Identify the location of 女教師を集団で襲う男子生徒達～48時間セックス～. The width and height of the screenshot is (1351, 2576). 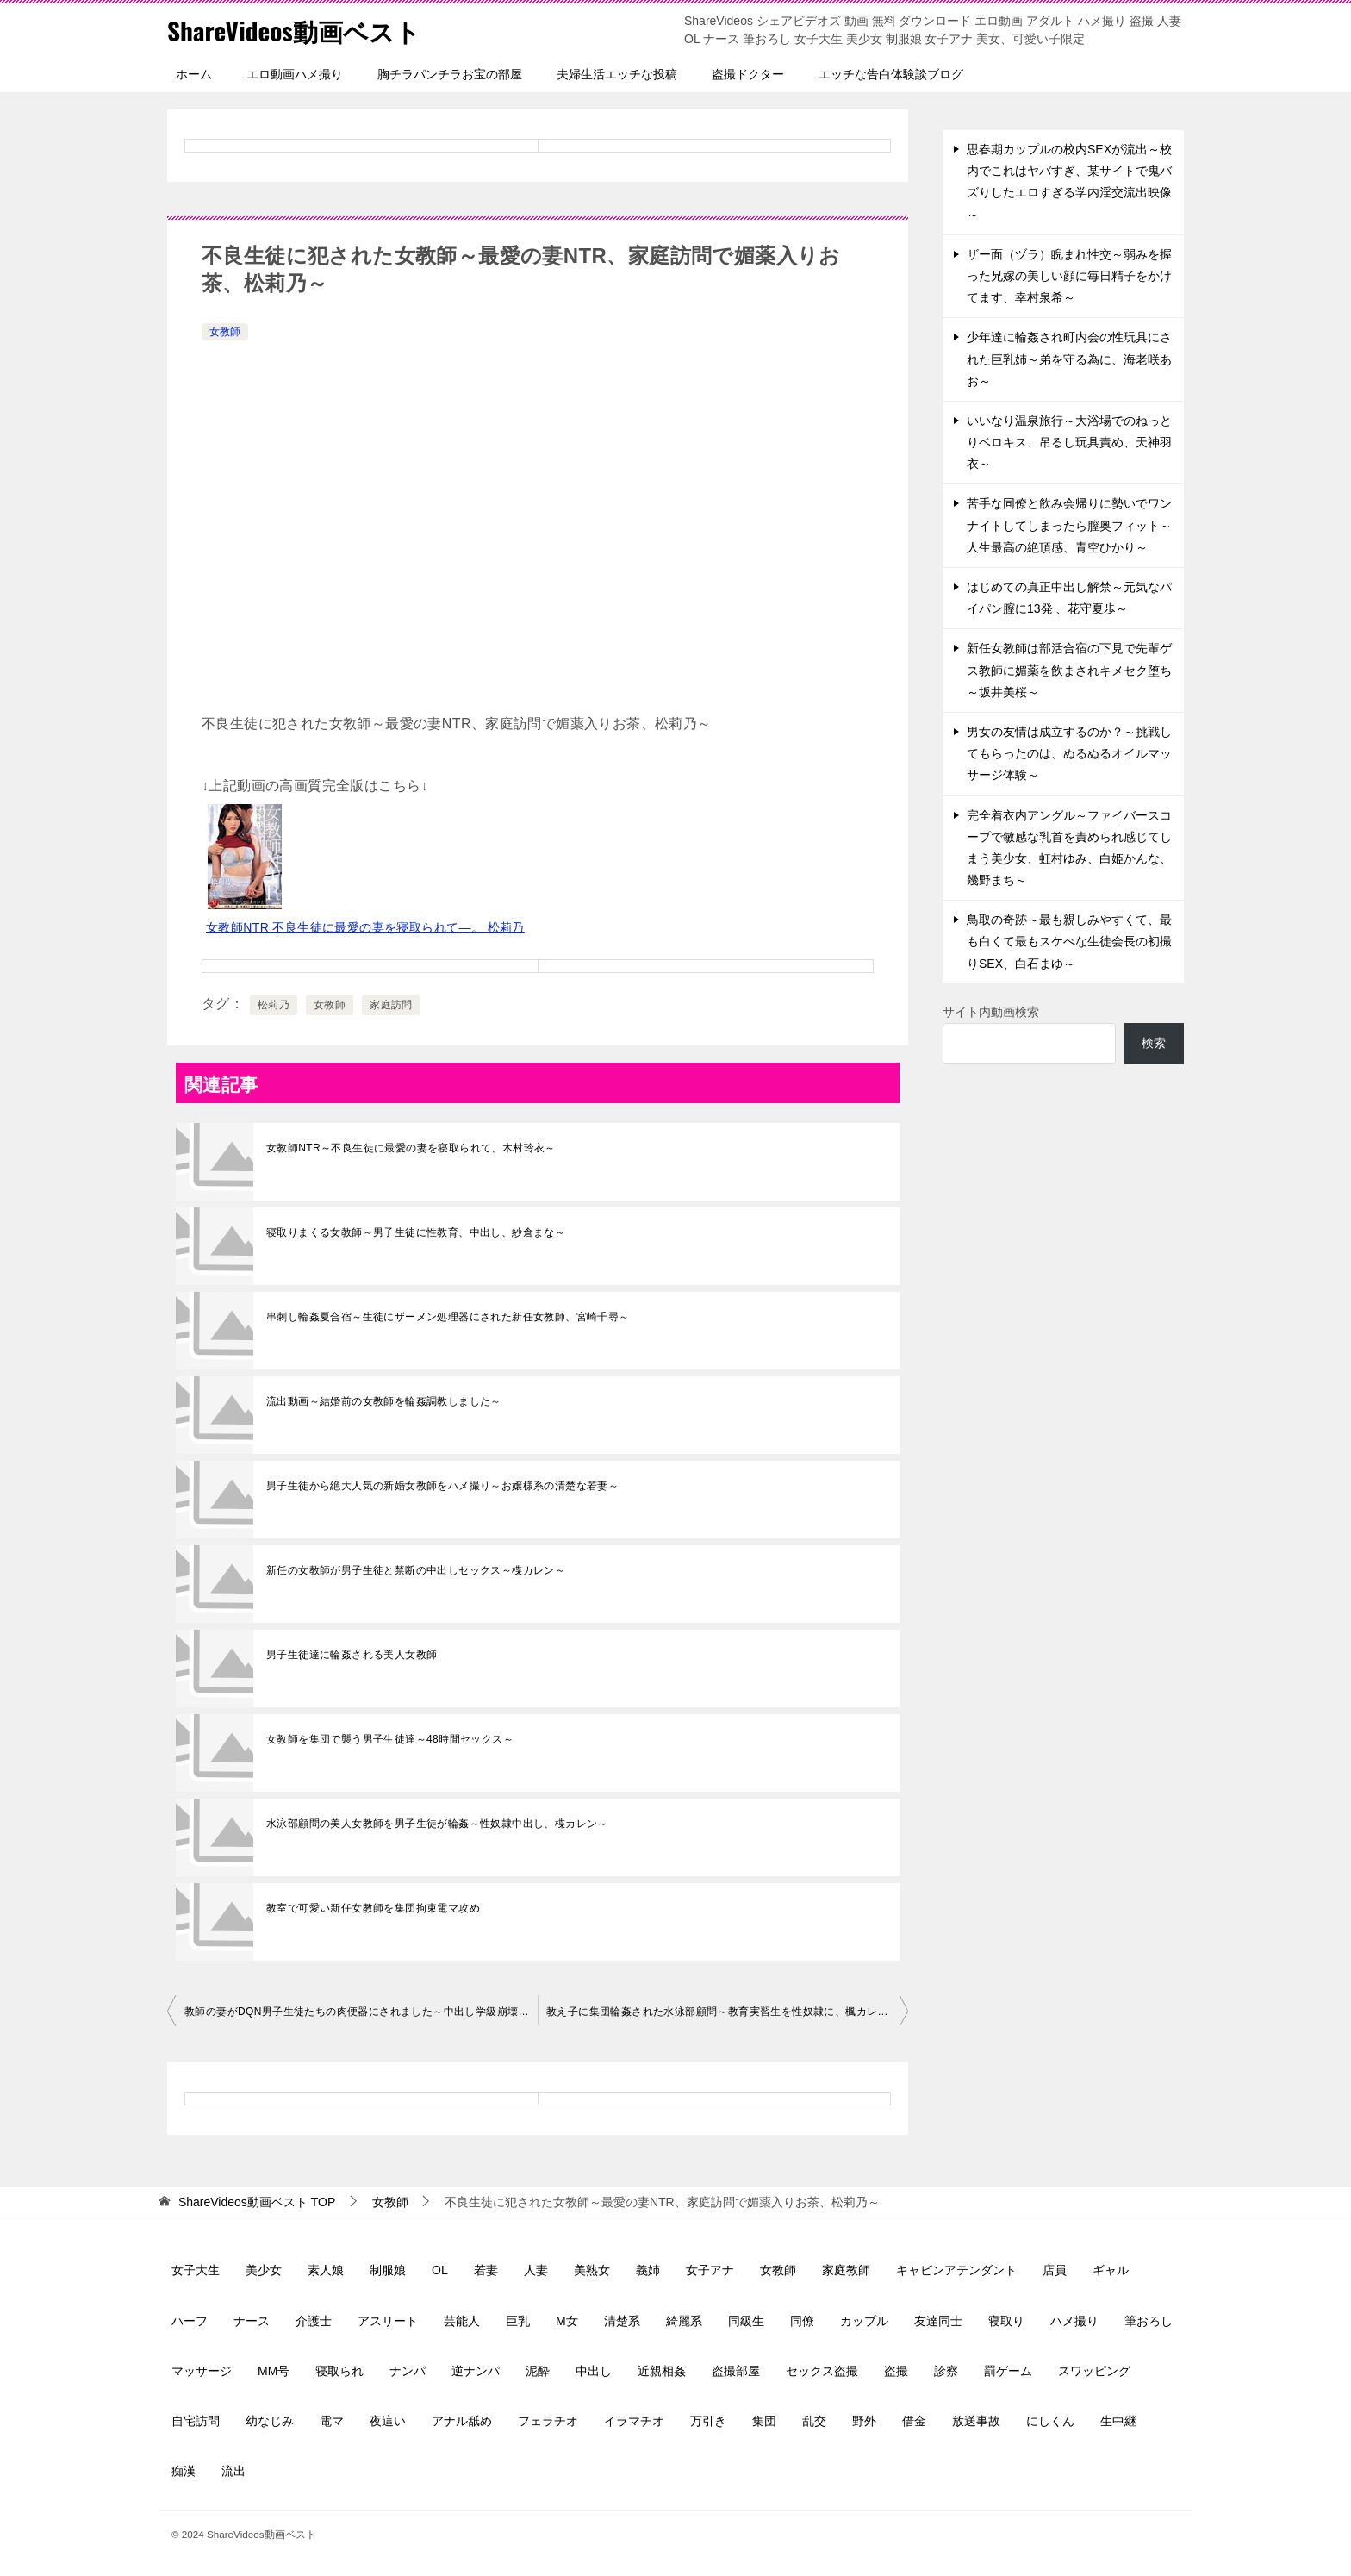
(390, 1739).